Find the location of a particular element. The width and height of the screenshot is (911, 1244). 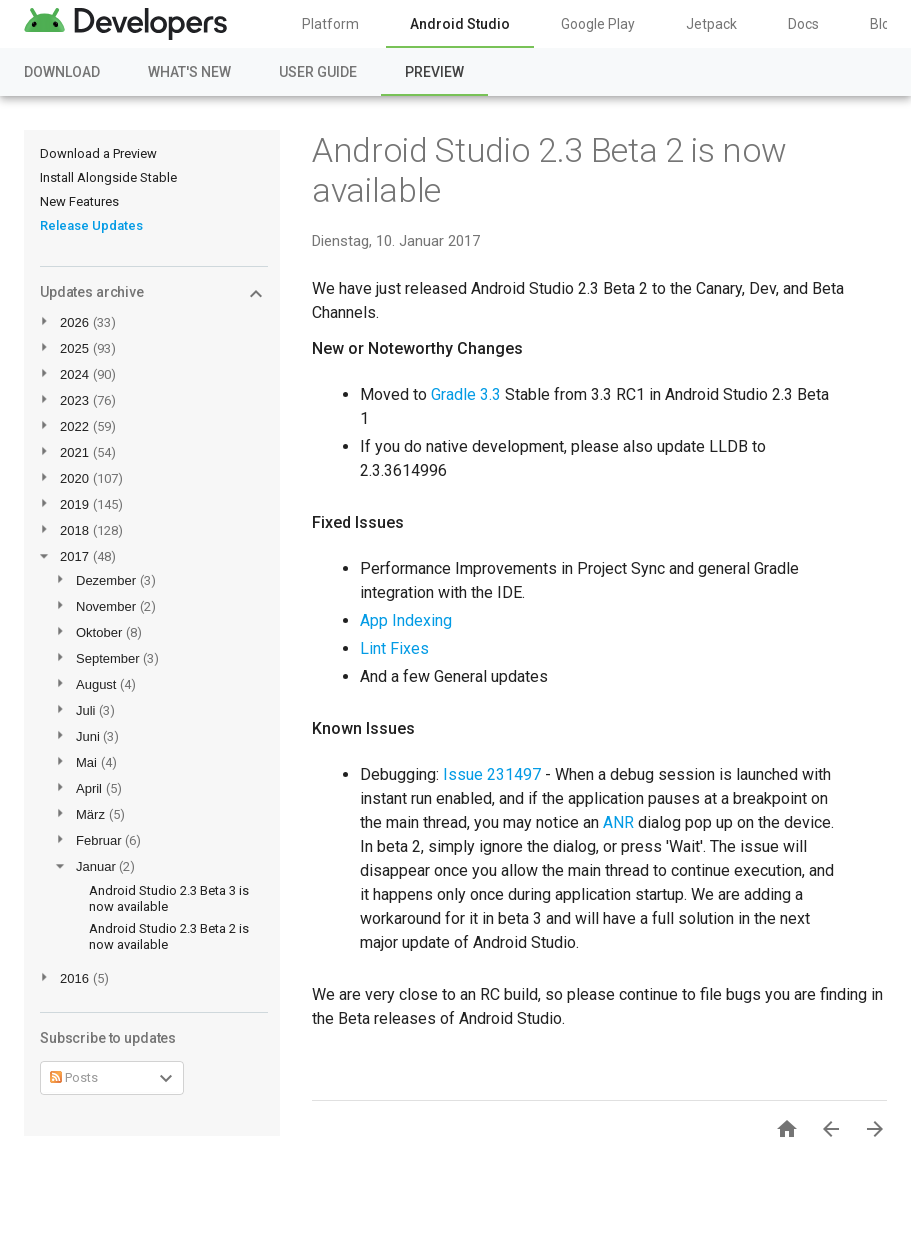

Lint Fixes is located at coordinates (394, 648).